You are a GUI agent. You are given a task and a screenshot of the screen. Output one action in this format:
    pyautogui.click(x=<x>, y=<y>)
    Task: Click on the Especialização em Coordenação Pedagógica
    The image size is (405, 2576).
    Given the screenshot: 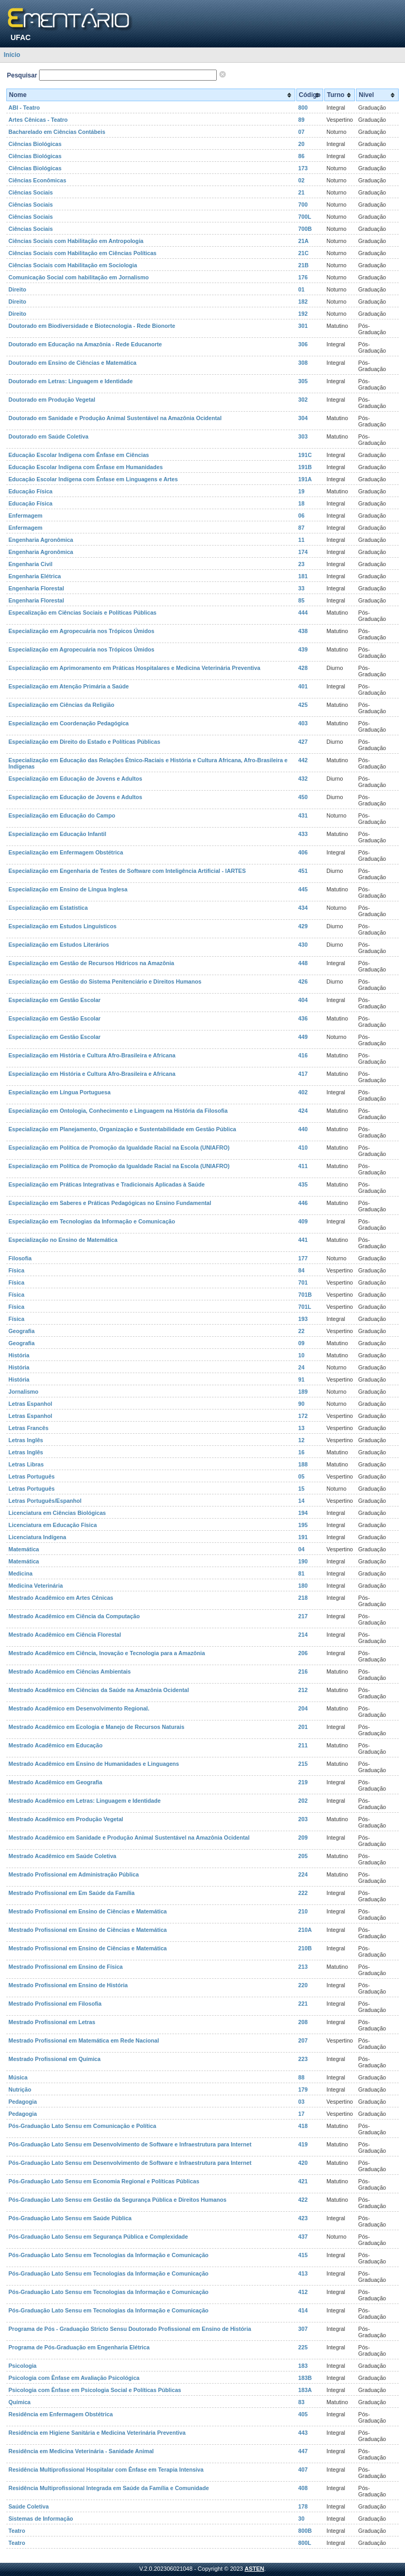 What is the action you would take?
    pyautogui.click(x=68, y=723)
    